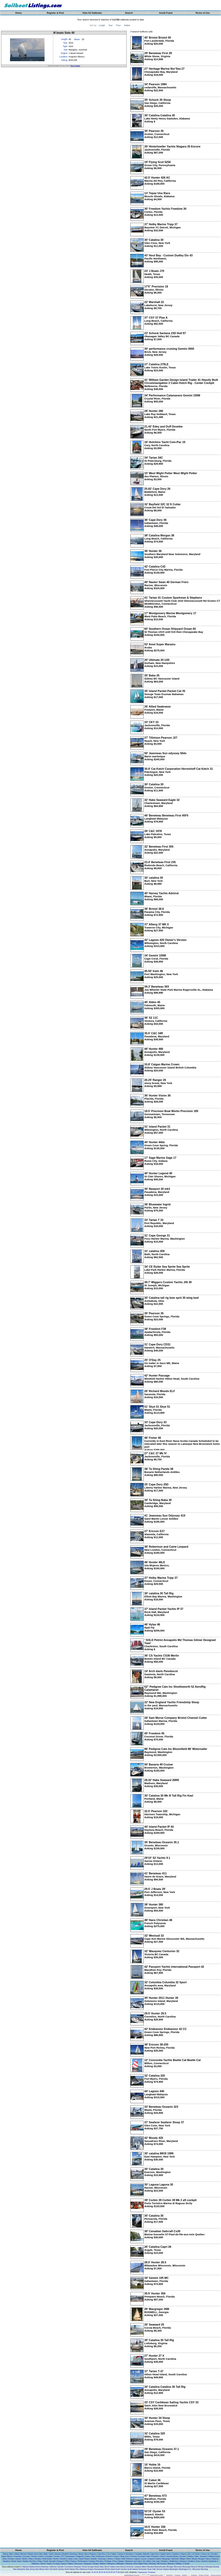 The height and width of the screenshot is (2576, 221). I want to click on Bayfield, so click(65, 2554).